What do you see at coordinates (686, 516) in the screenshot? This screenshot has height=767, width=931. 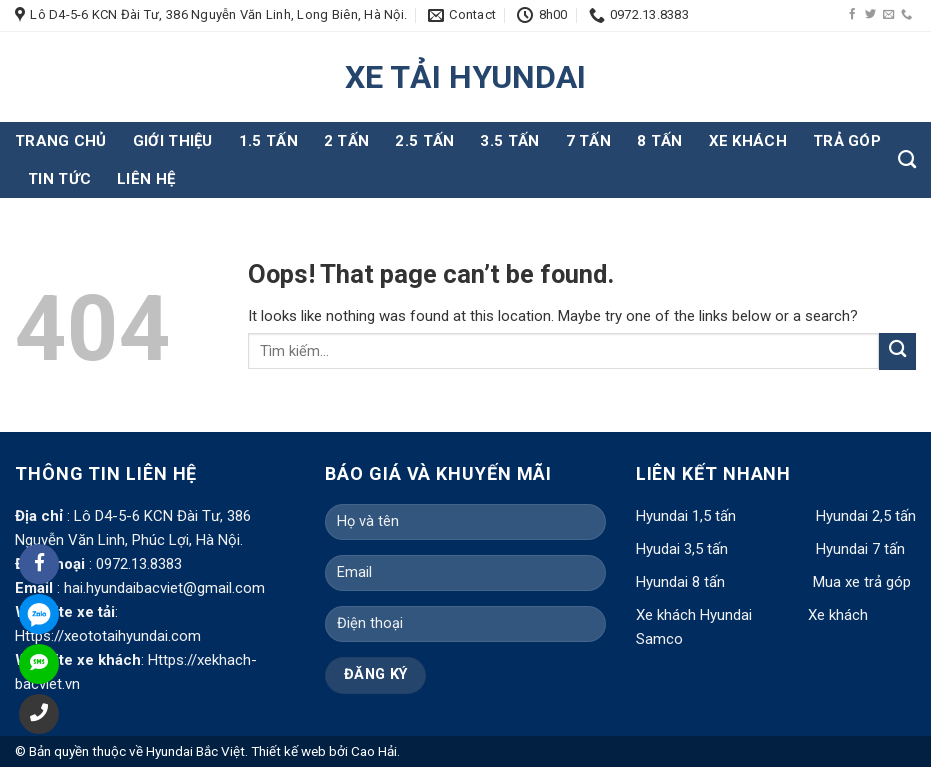 I see `Hyundai 1,5 tấn` at bounding box center [686, 516].